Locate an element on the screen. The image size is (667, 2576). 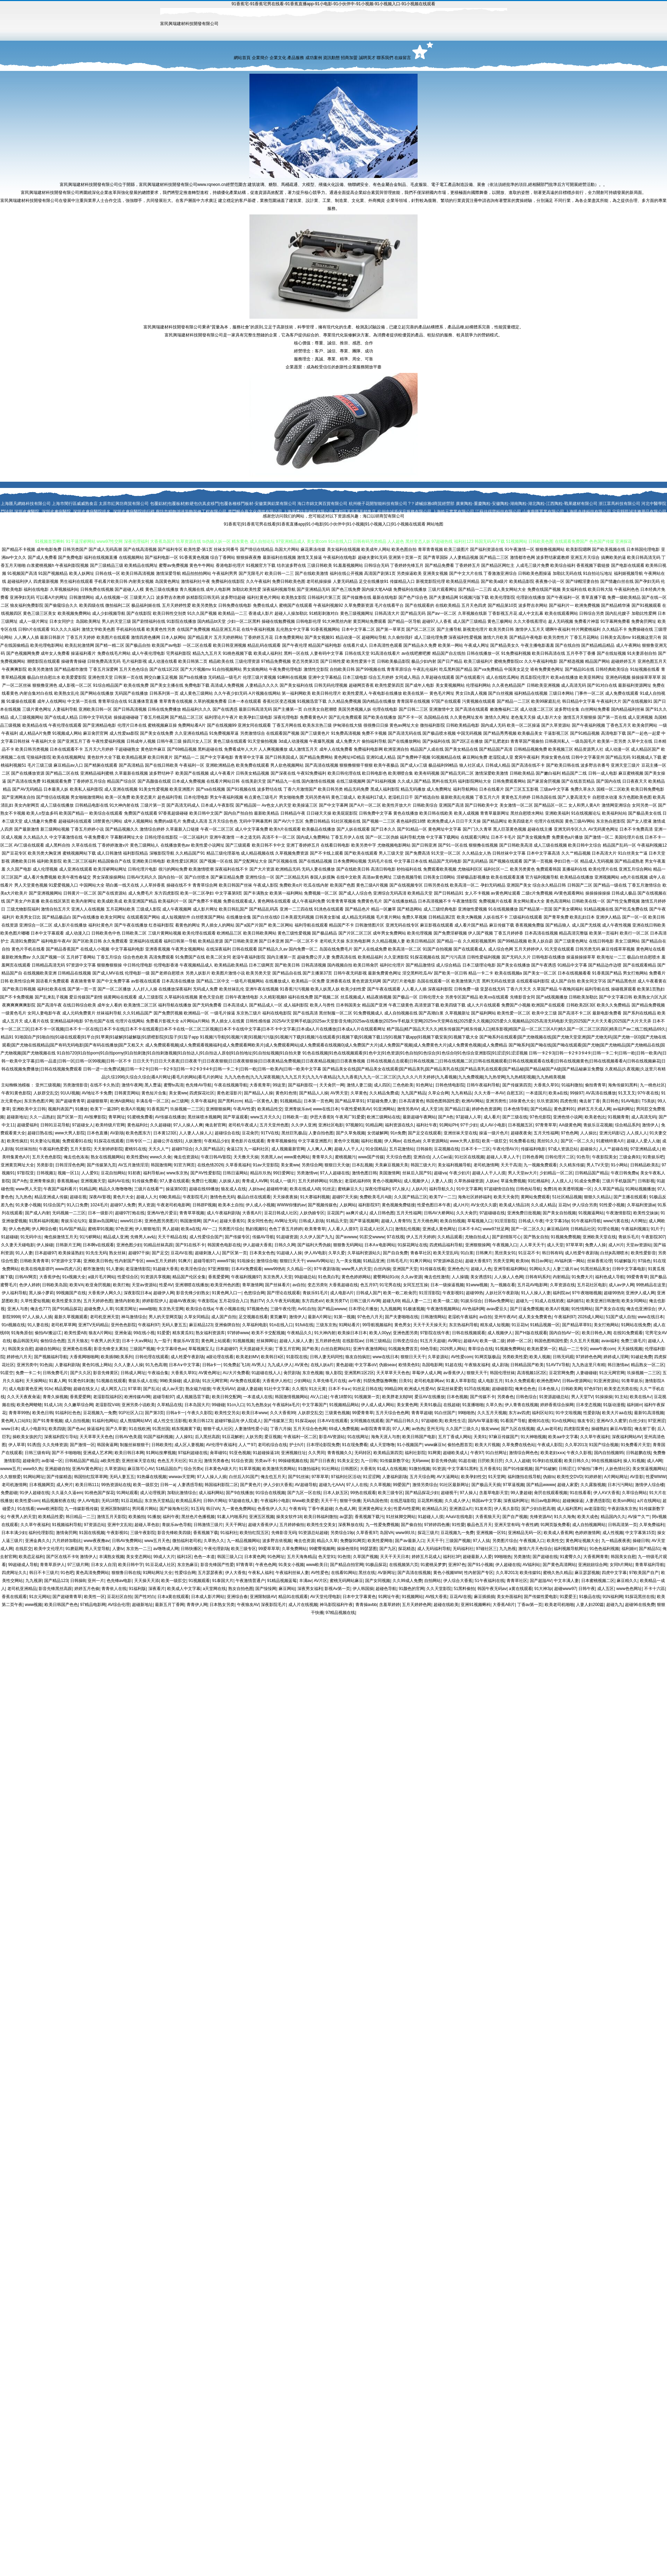
国产高清不卡二区 is located at coordinates (574, 1013).